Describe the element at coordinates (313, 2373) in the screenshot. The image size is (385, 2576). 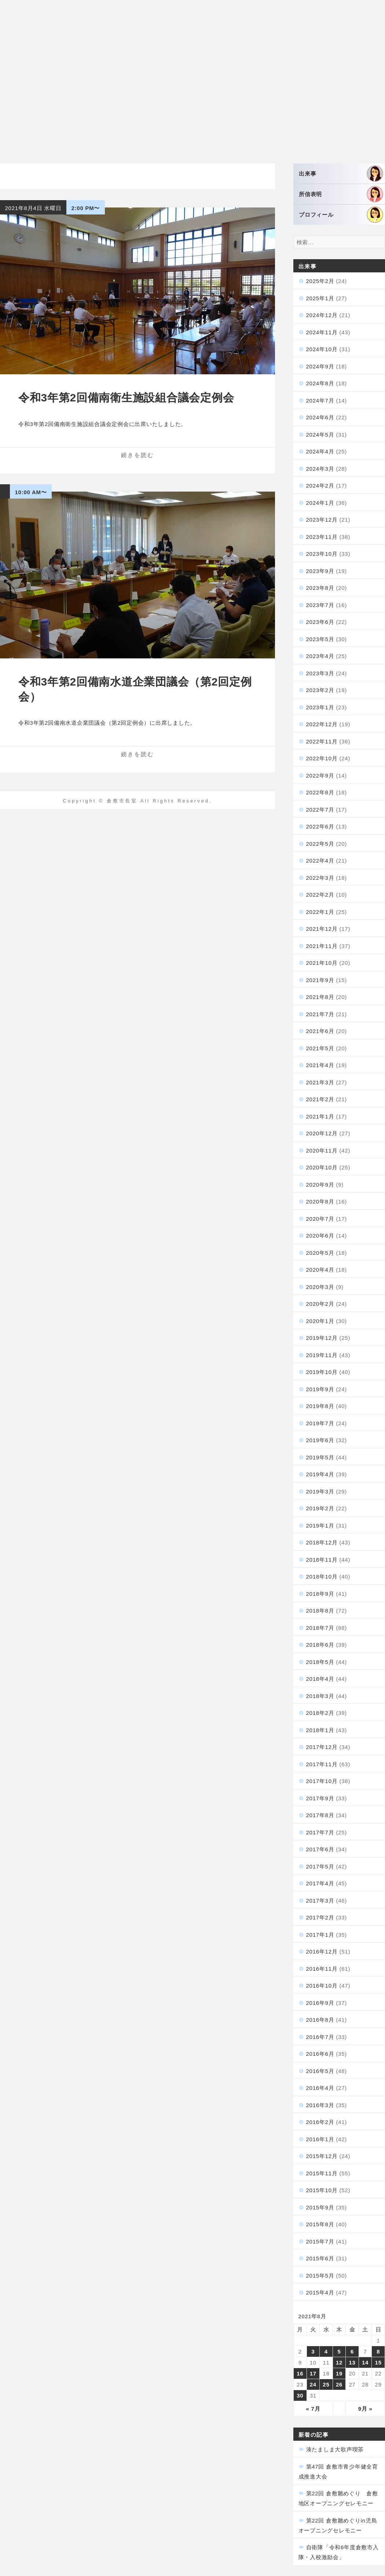
I see `17` at that location.